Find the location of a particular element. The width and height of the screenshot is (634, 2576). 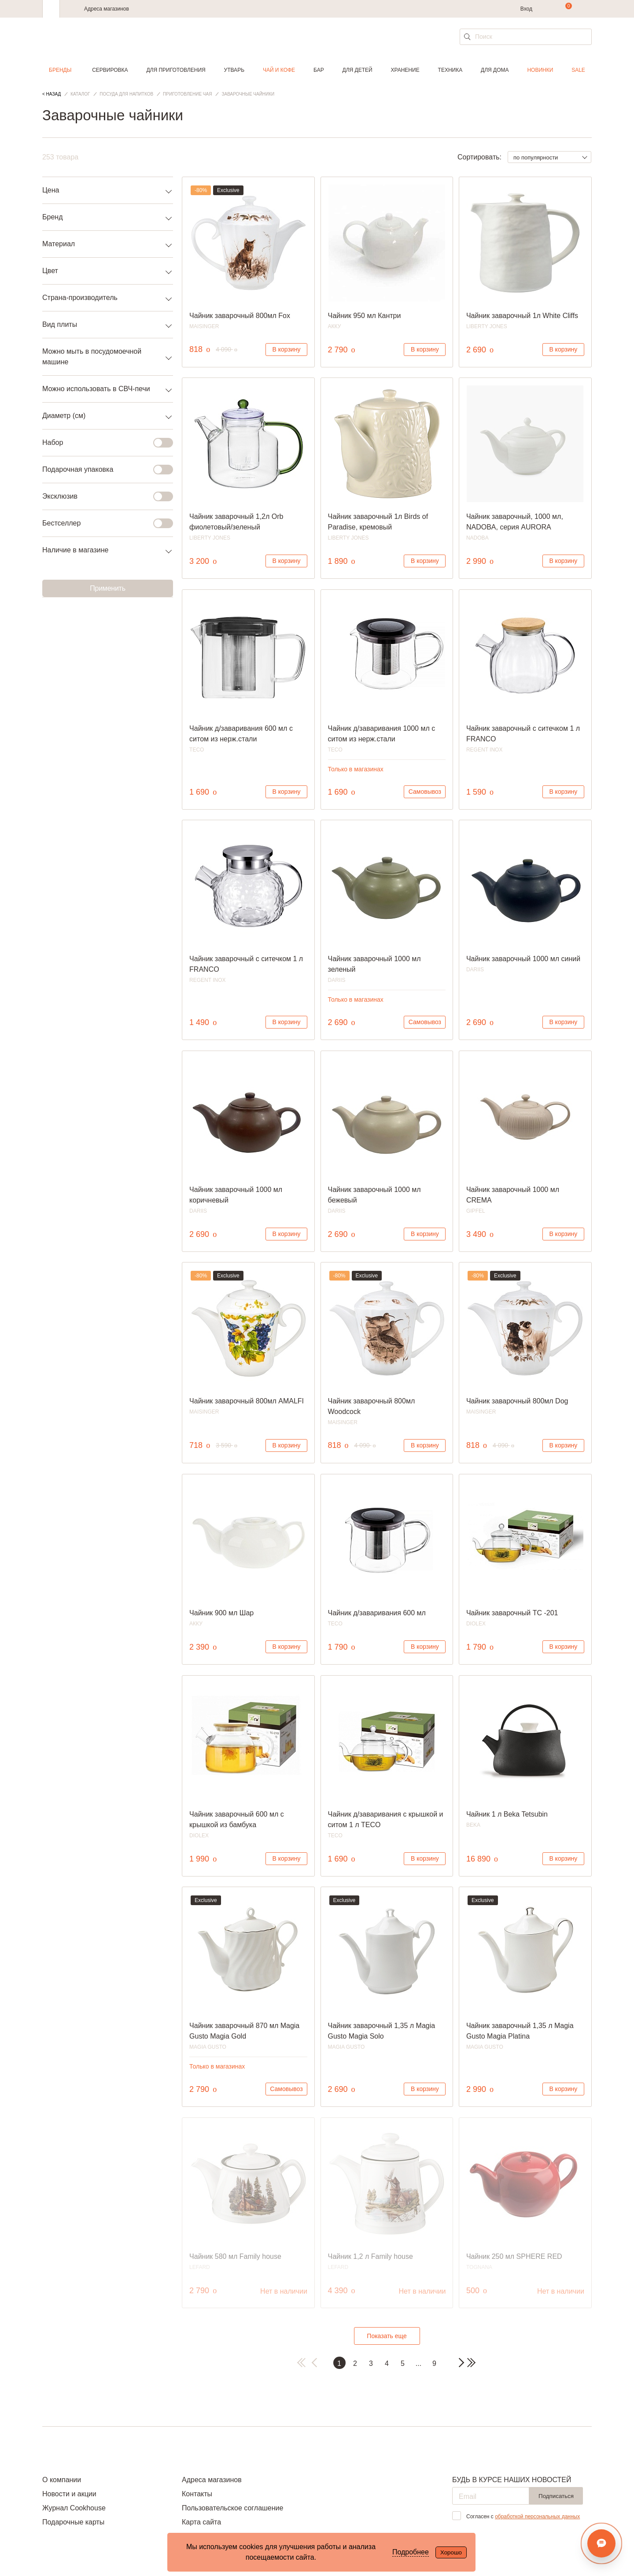

Утварь is located at coordinates (234, 70).